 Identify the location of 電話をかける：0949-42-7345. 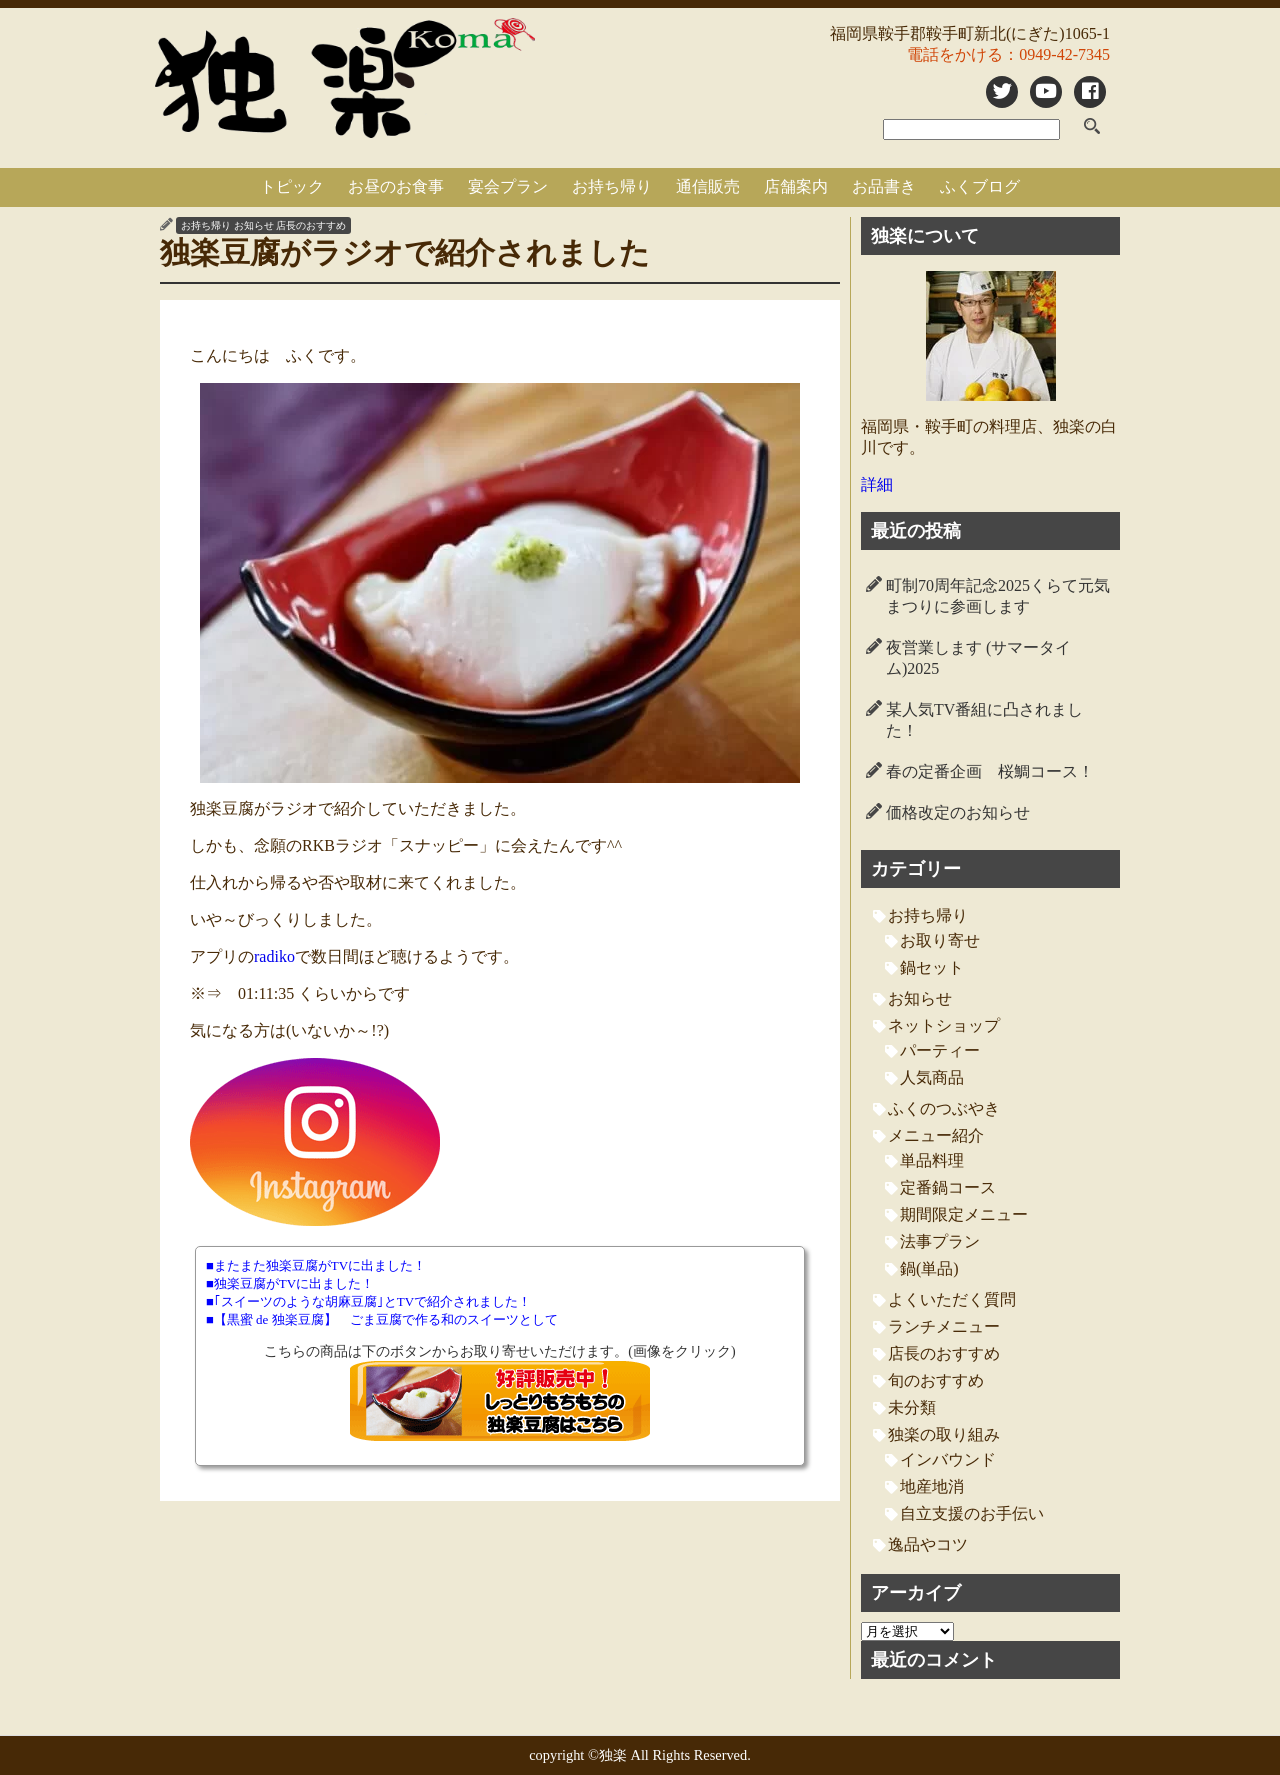
(1008, 54).